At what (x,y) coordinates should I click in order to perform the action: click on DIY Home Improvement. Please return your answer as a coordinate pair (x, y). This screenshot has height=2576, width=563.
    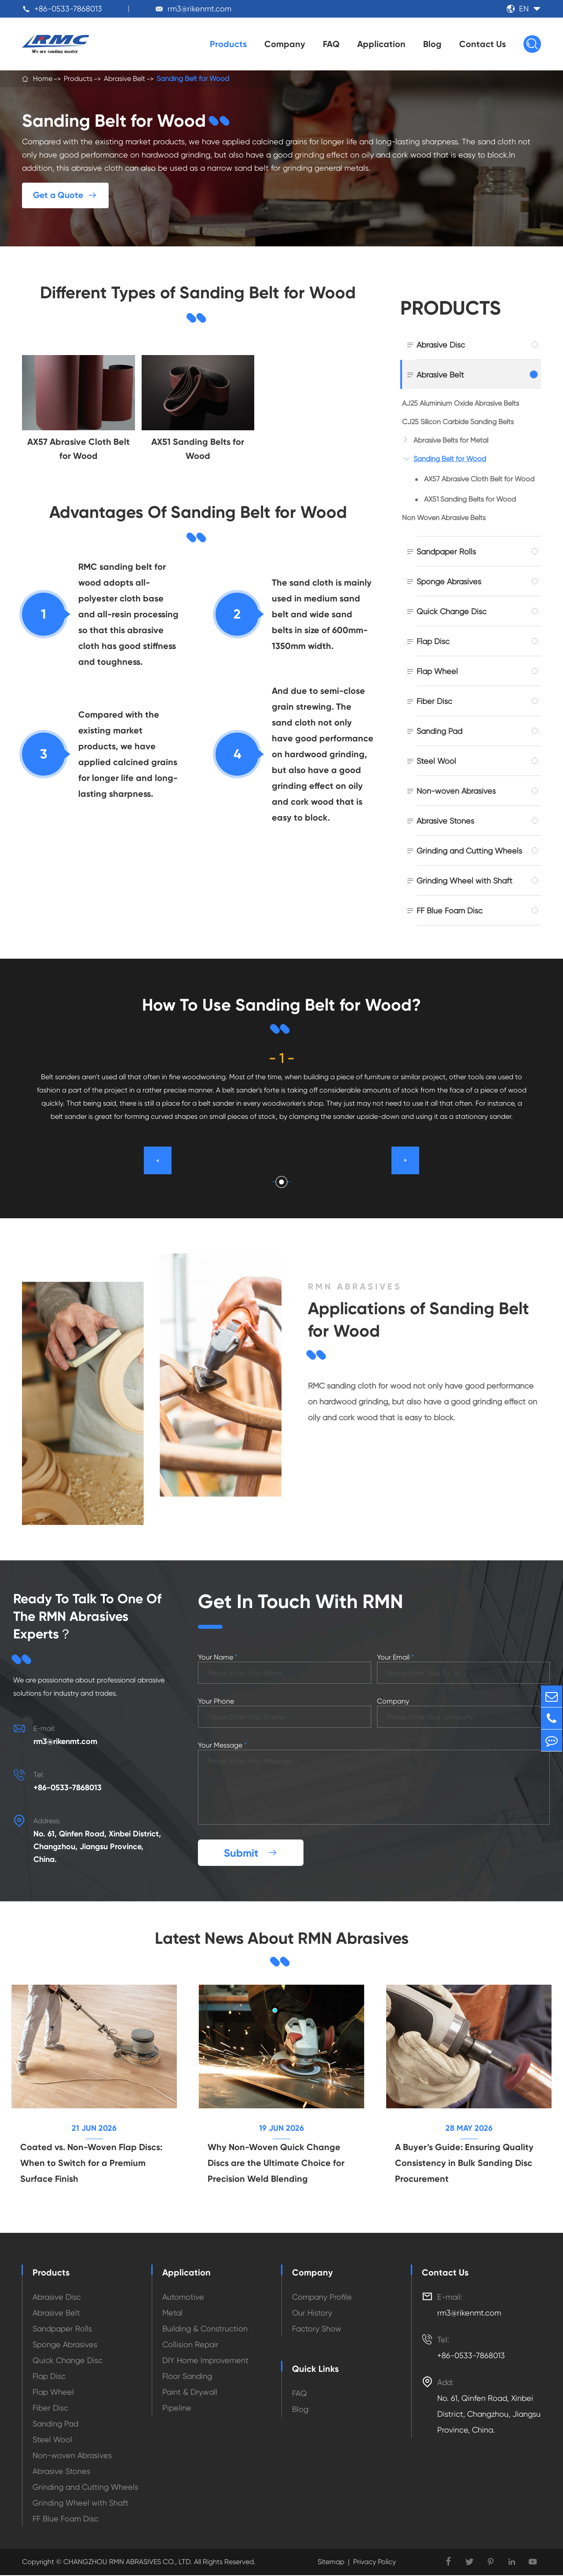
    Looking at the image, I should click on (205, 2361).